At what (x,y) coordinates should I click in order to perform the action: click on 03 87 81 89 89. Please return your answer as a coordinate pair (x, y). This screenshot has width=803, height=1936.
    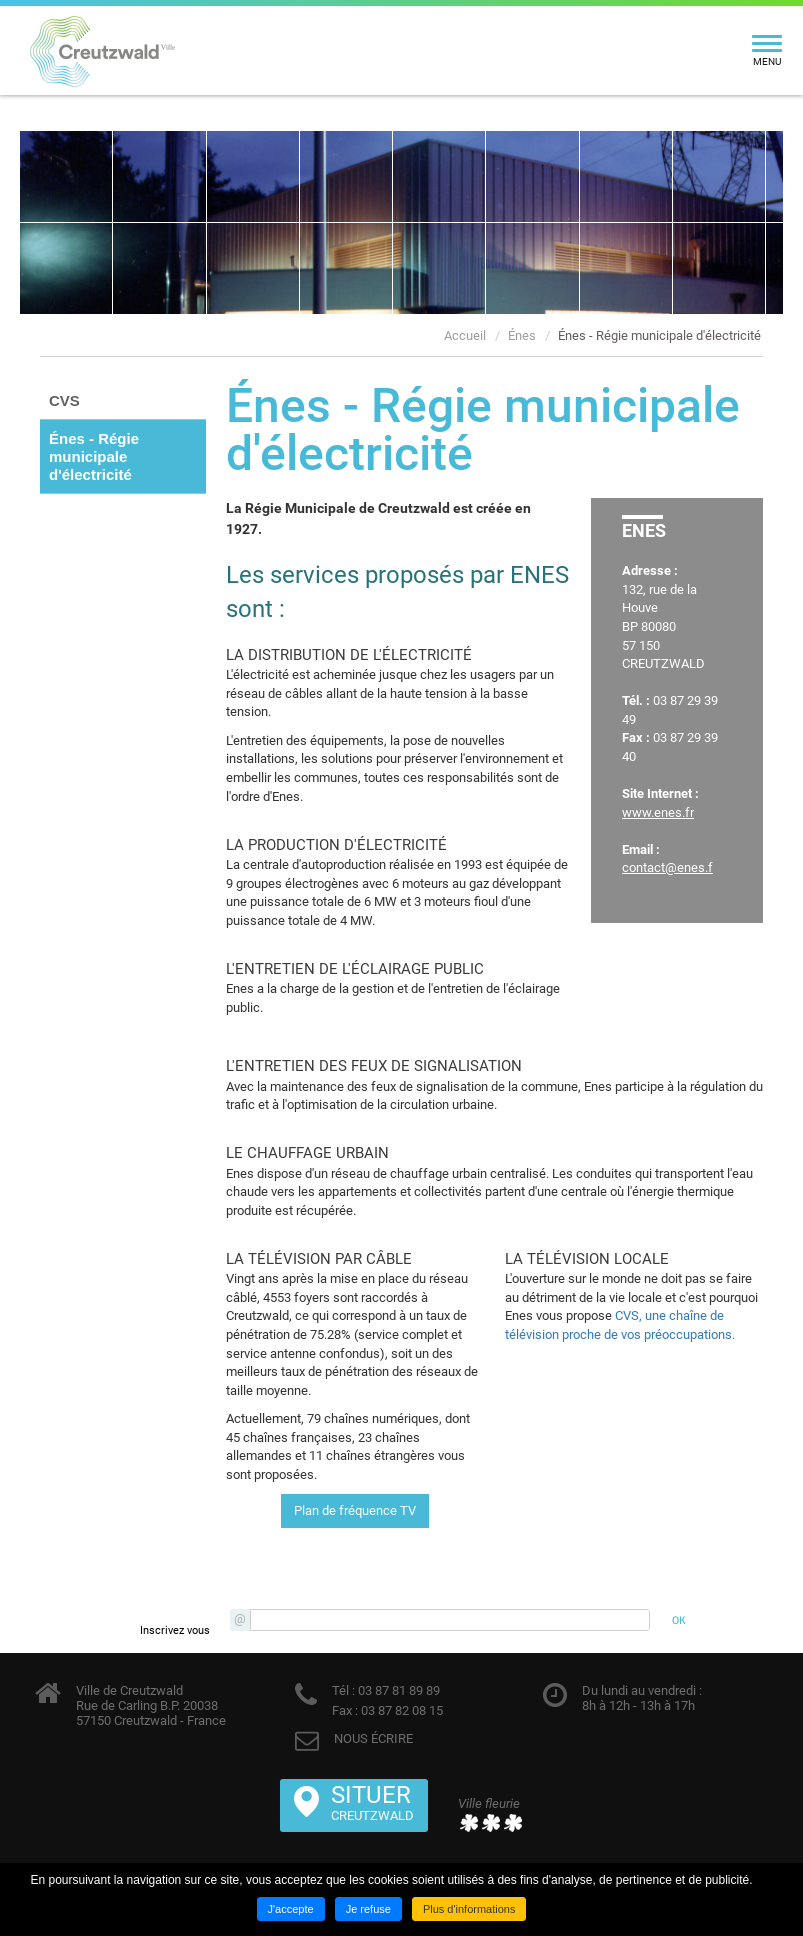
    Looking at the image, I should click on (397, 1690).